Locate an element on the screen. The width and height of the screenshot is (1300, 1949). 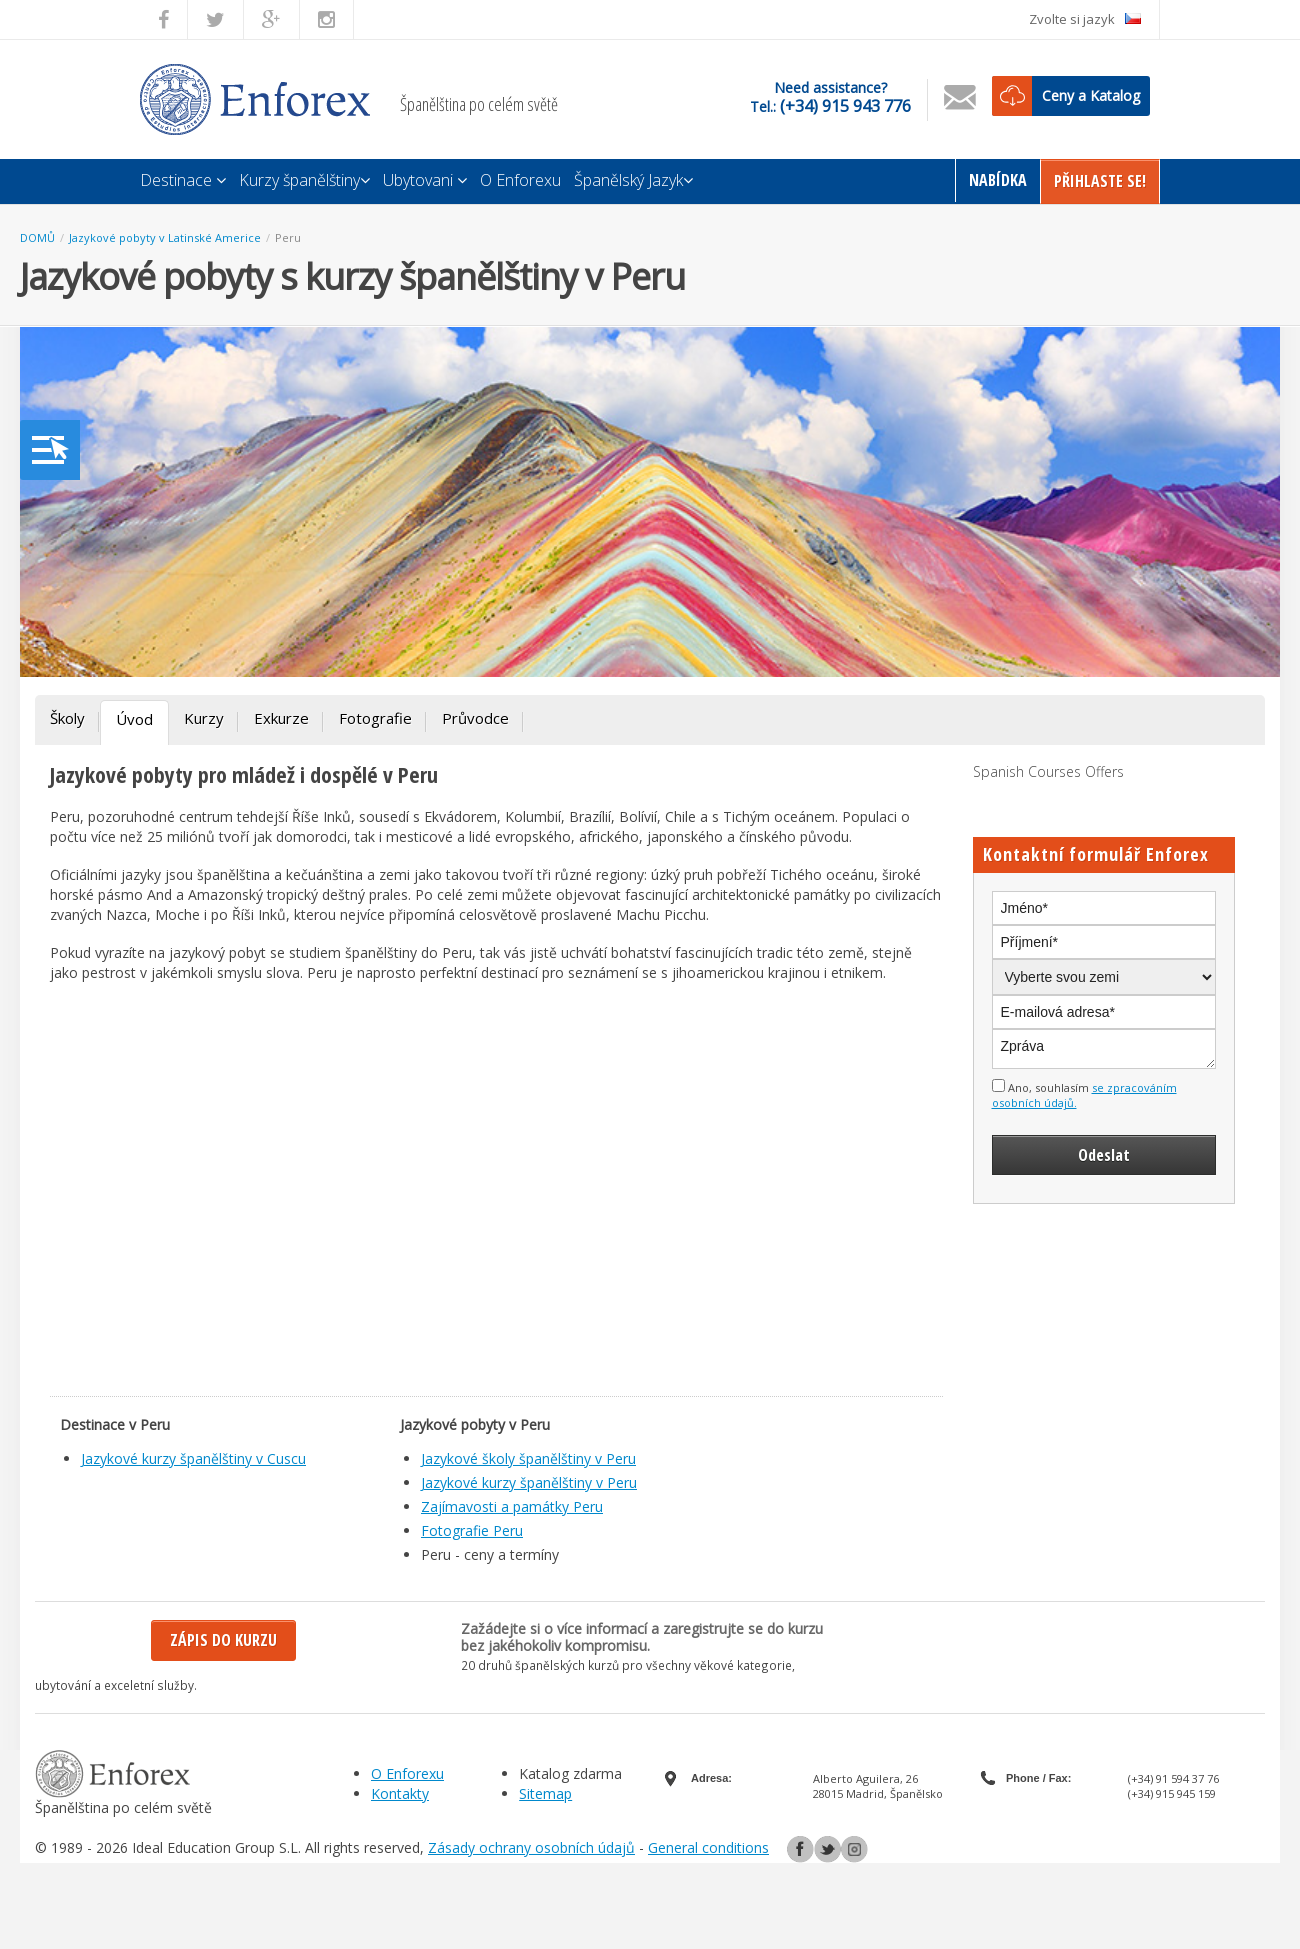
Exkurze is located at coordinates (281, 718).